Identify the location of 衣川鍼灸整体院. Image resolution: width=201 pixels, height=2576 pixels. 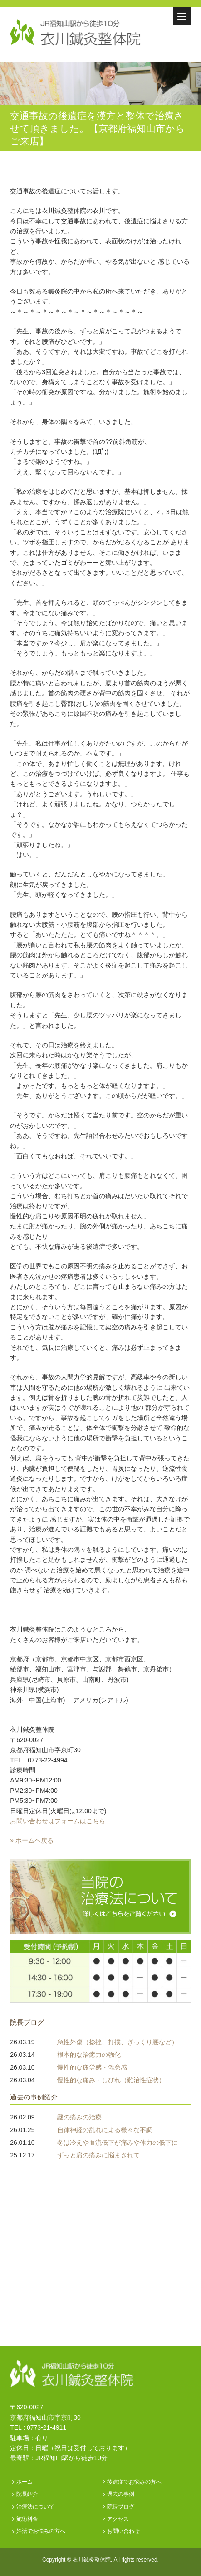
(92, 2560).